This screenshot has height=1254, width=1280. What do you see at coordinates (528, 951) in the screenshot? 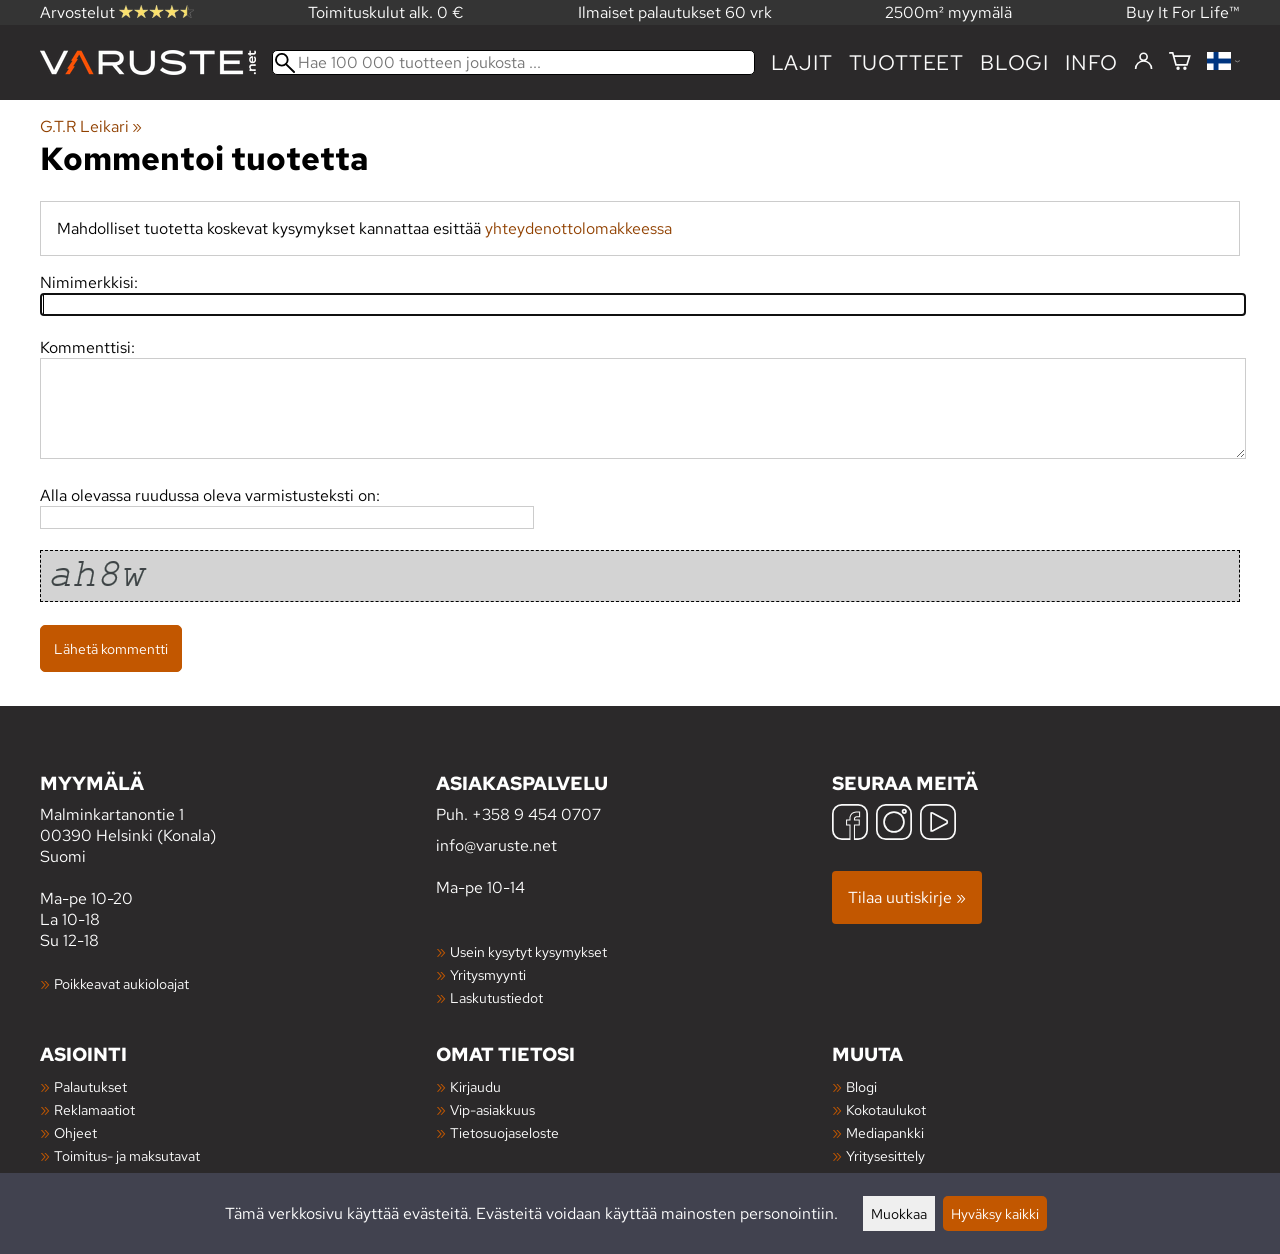
I see `Usein kysytyt kysymykset` at bounding box center [528, 951].